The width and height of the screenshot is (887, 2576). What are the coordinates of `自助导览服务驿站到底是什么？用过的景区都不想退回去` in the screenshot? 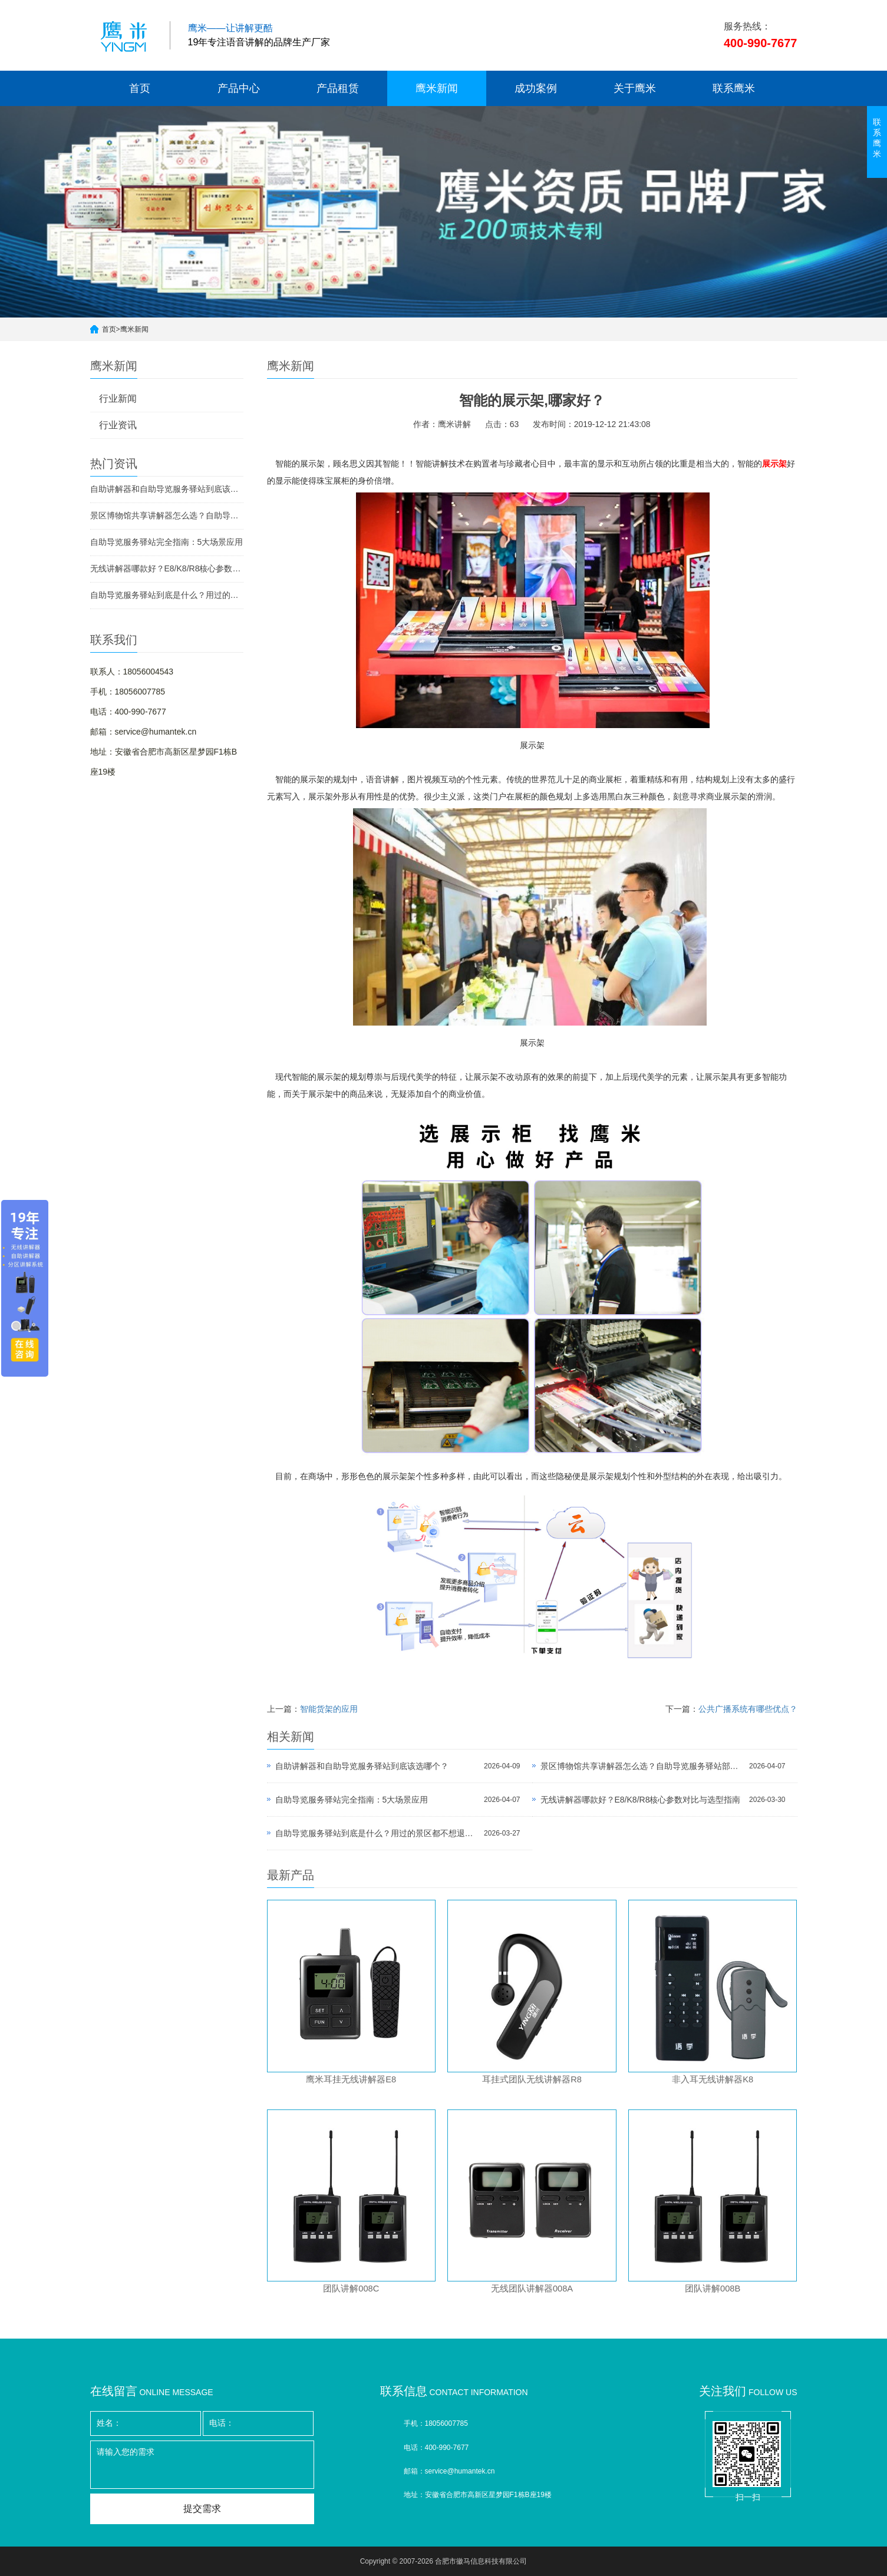 It's located at (166, 595).